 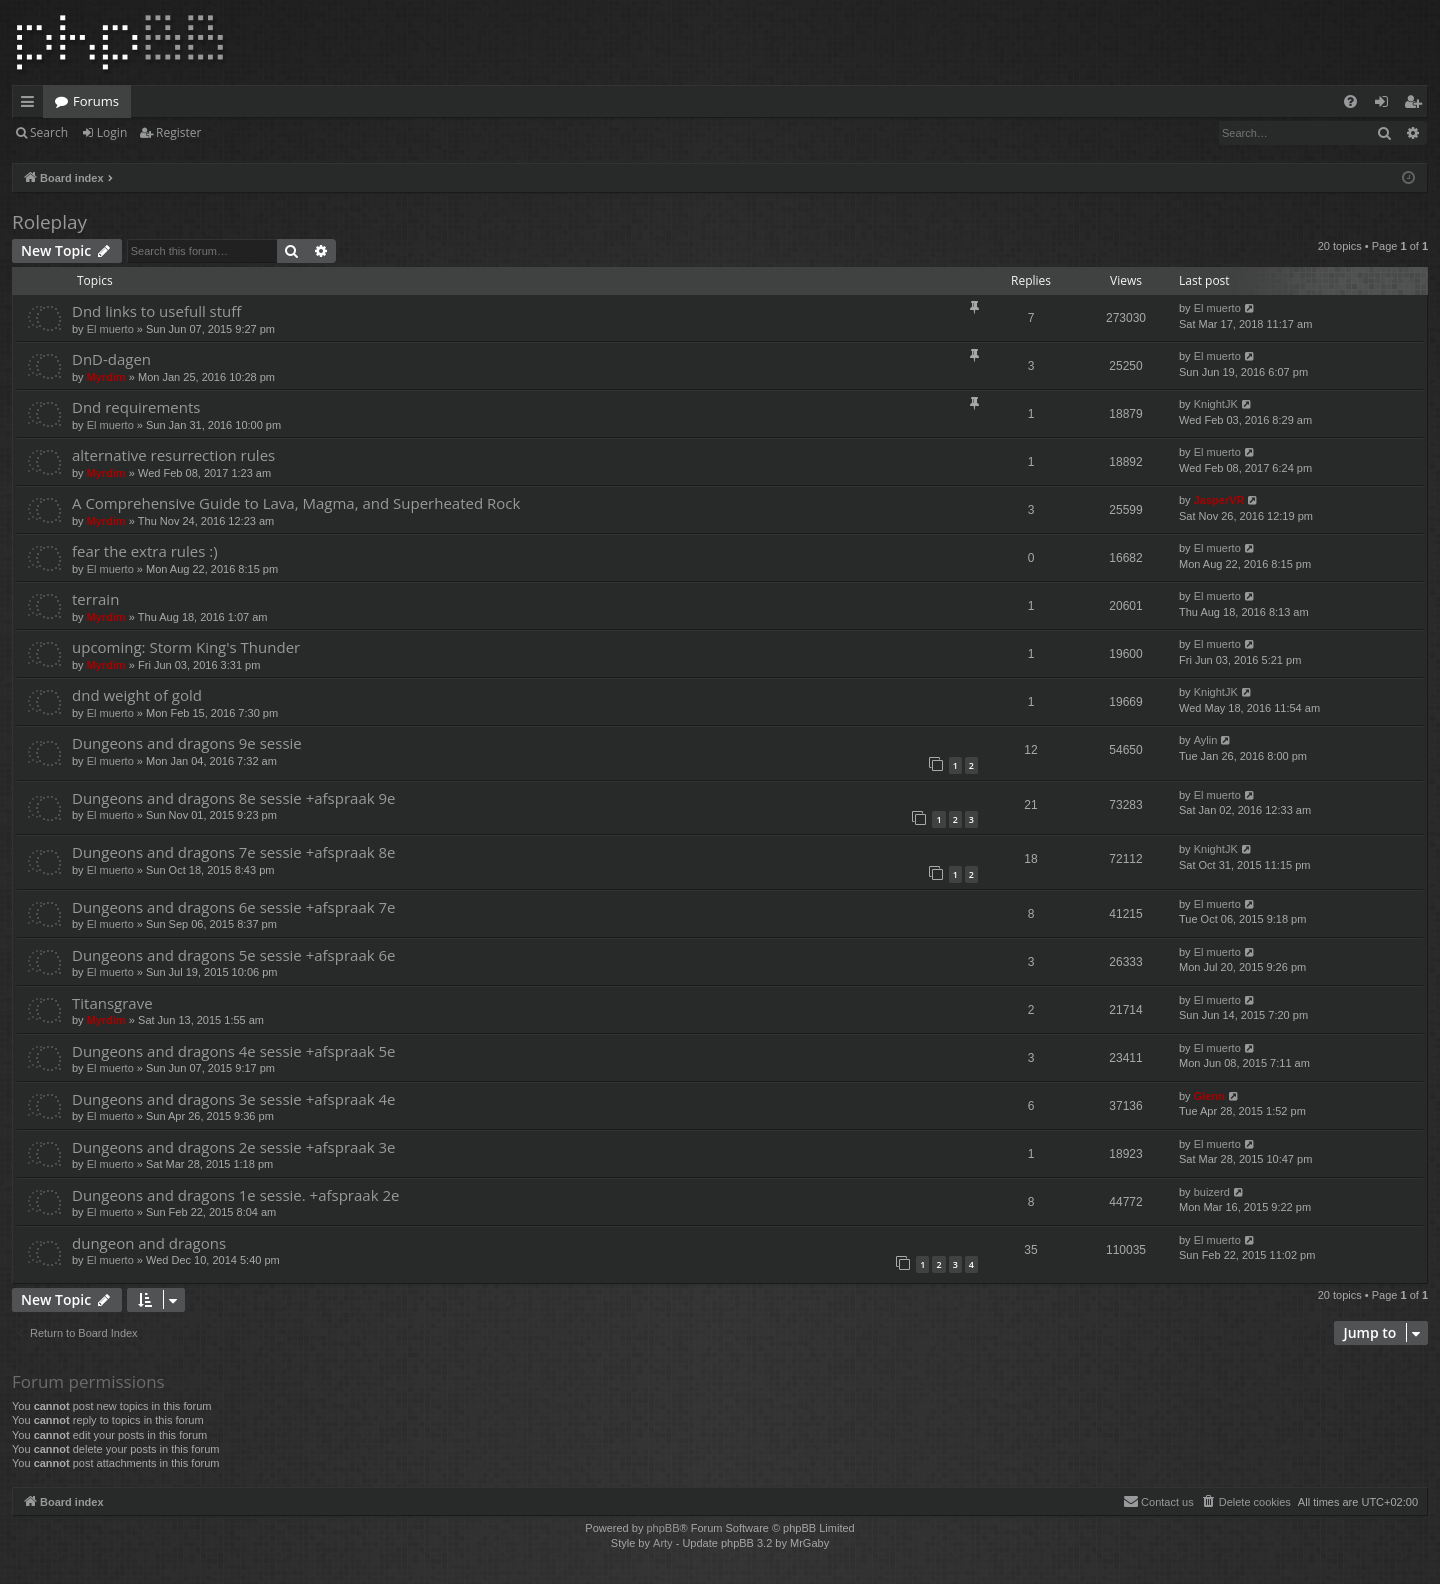 I want to click on Forums, so click(x=96, y=101).